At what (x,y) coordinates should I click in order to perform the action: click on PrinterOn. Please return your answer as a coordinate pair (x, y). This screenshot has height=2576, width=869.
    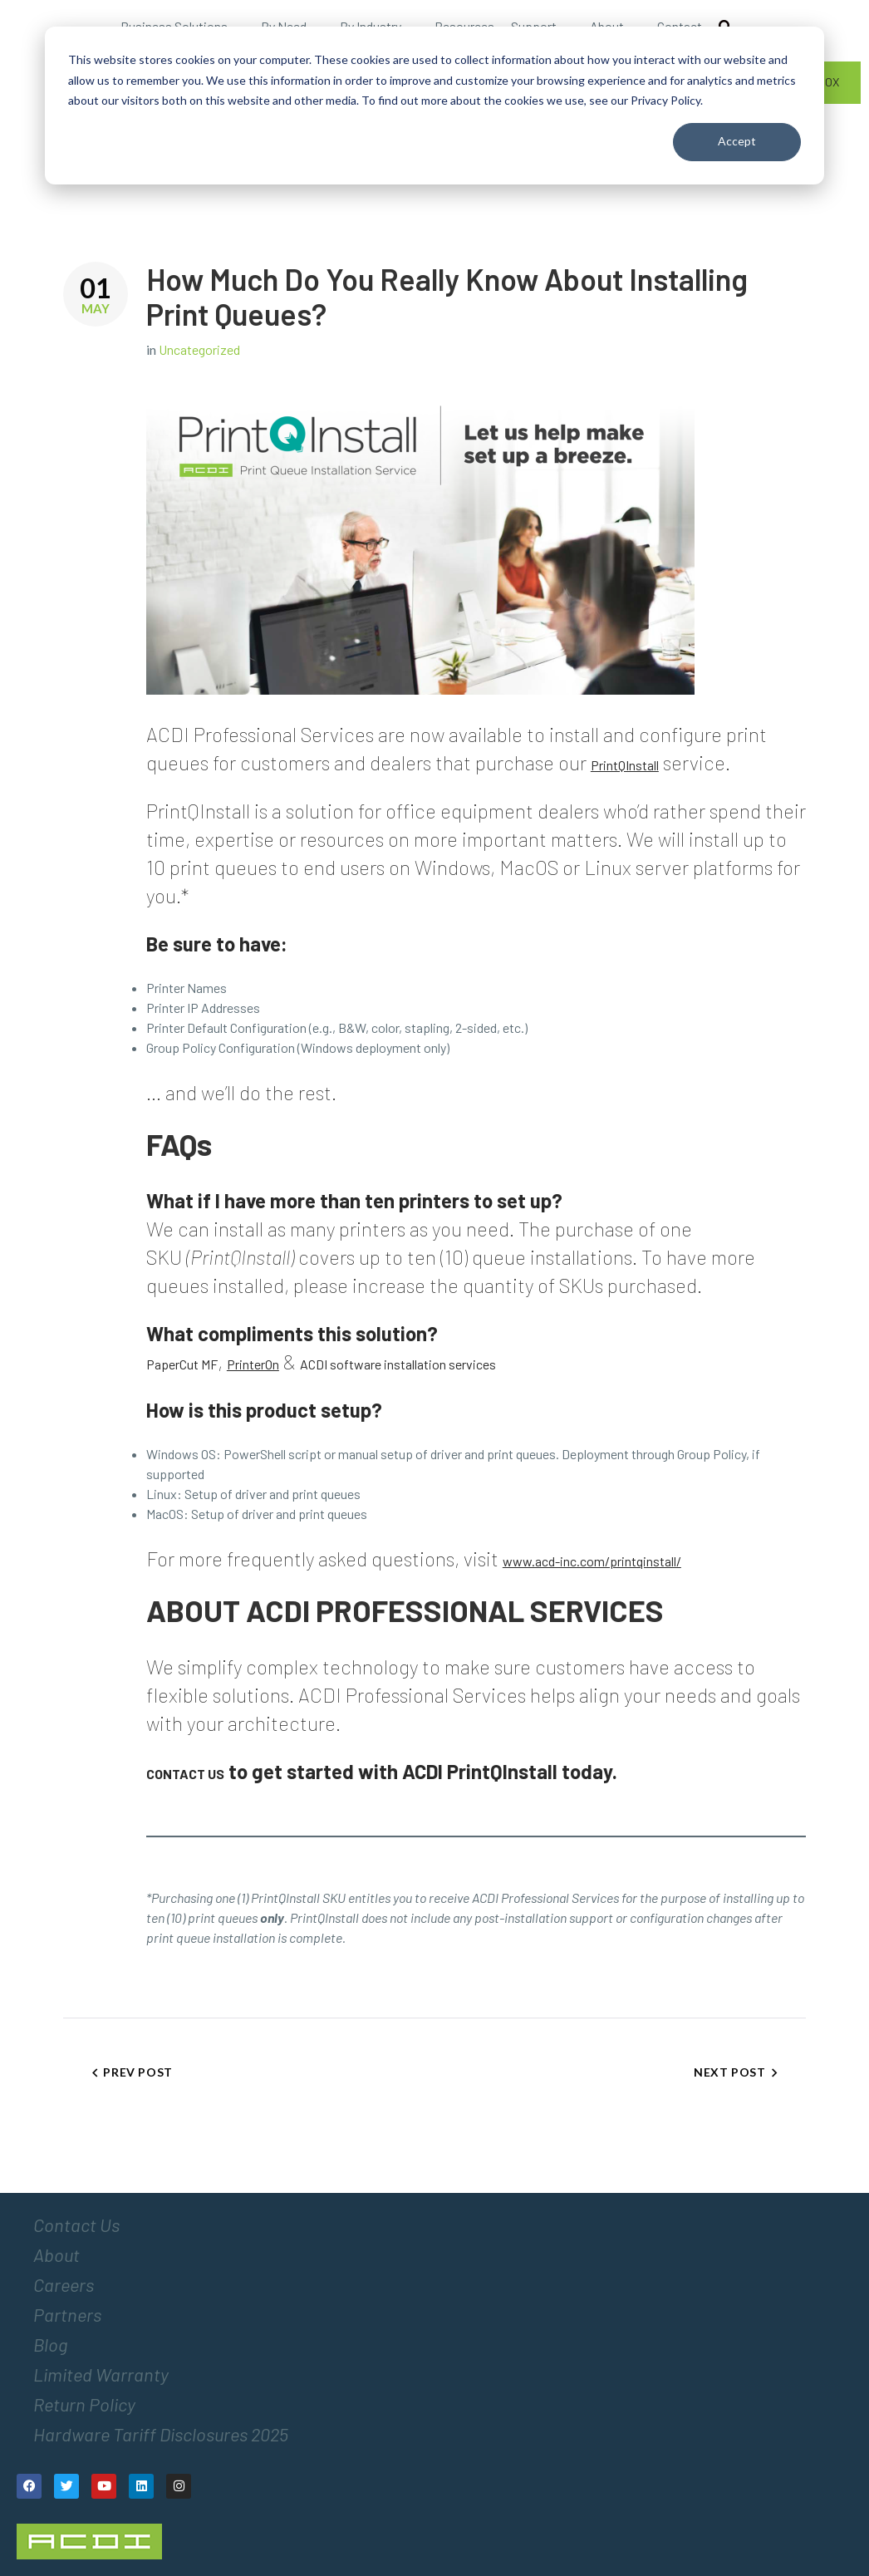
    Looking at the image, I should click on (253, 1364).